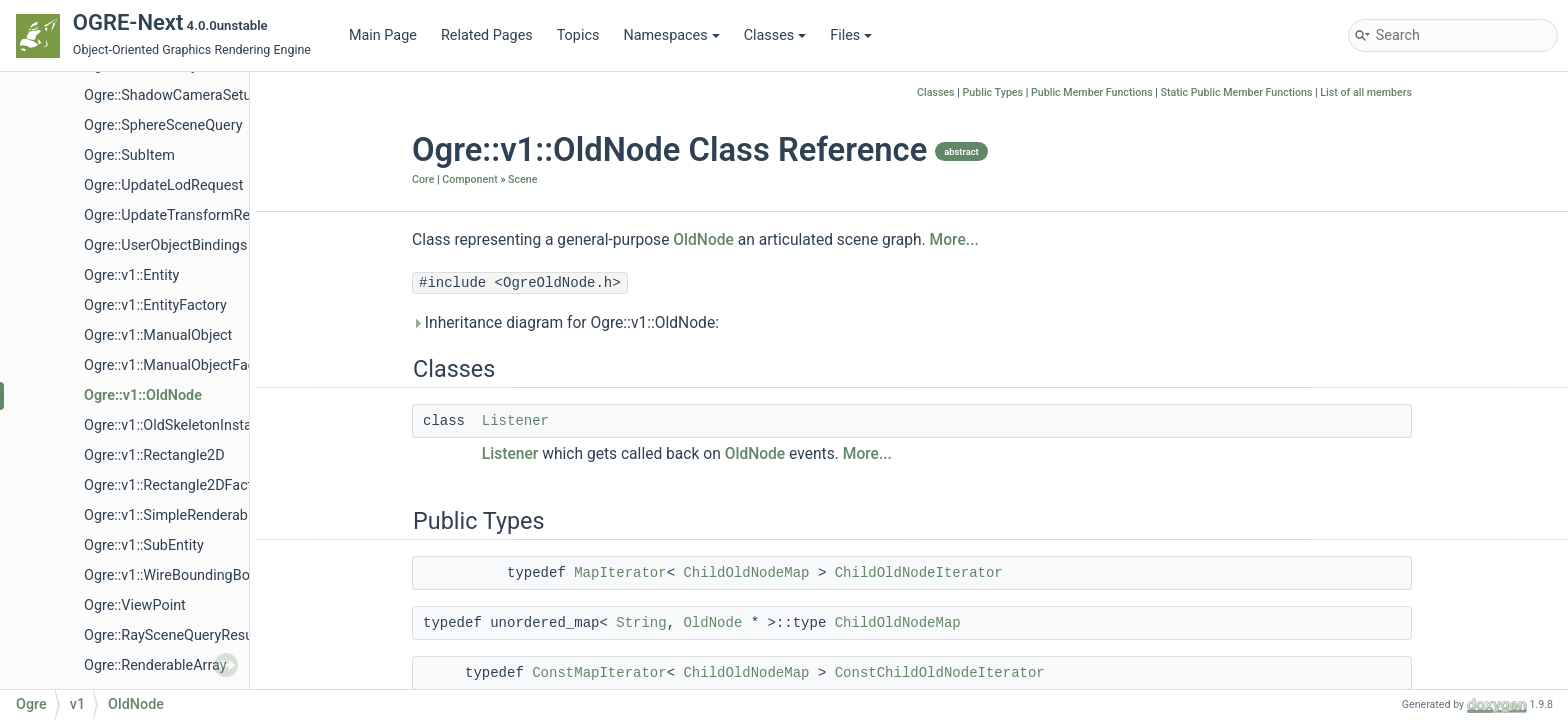 This screenshot has height=720, width=1568. What do you see at coordinates (919, 573) in the screenshot?
I see `ChildOldNodeIterator` at bounding box center [919, 573].